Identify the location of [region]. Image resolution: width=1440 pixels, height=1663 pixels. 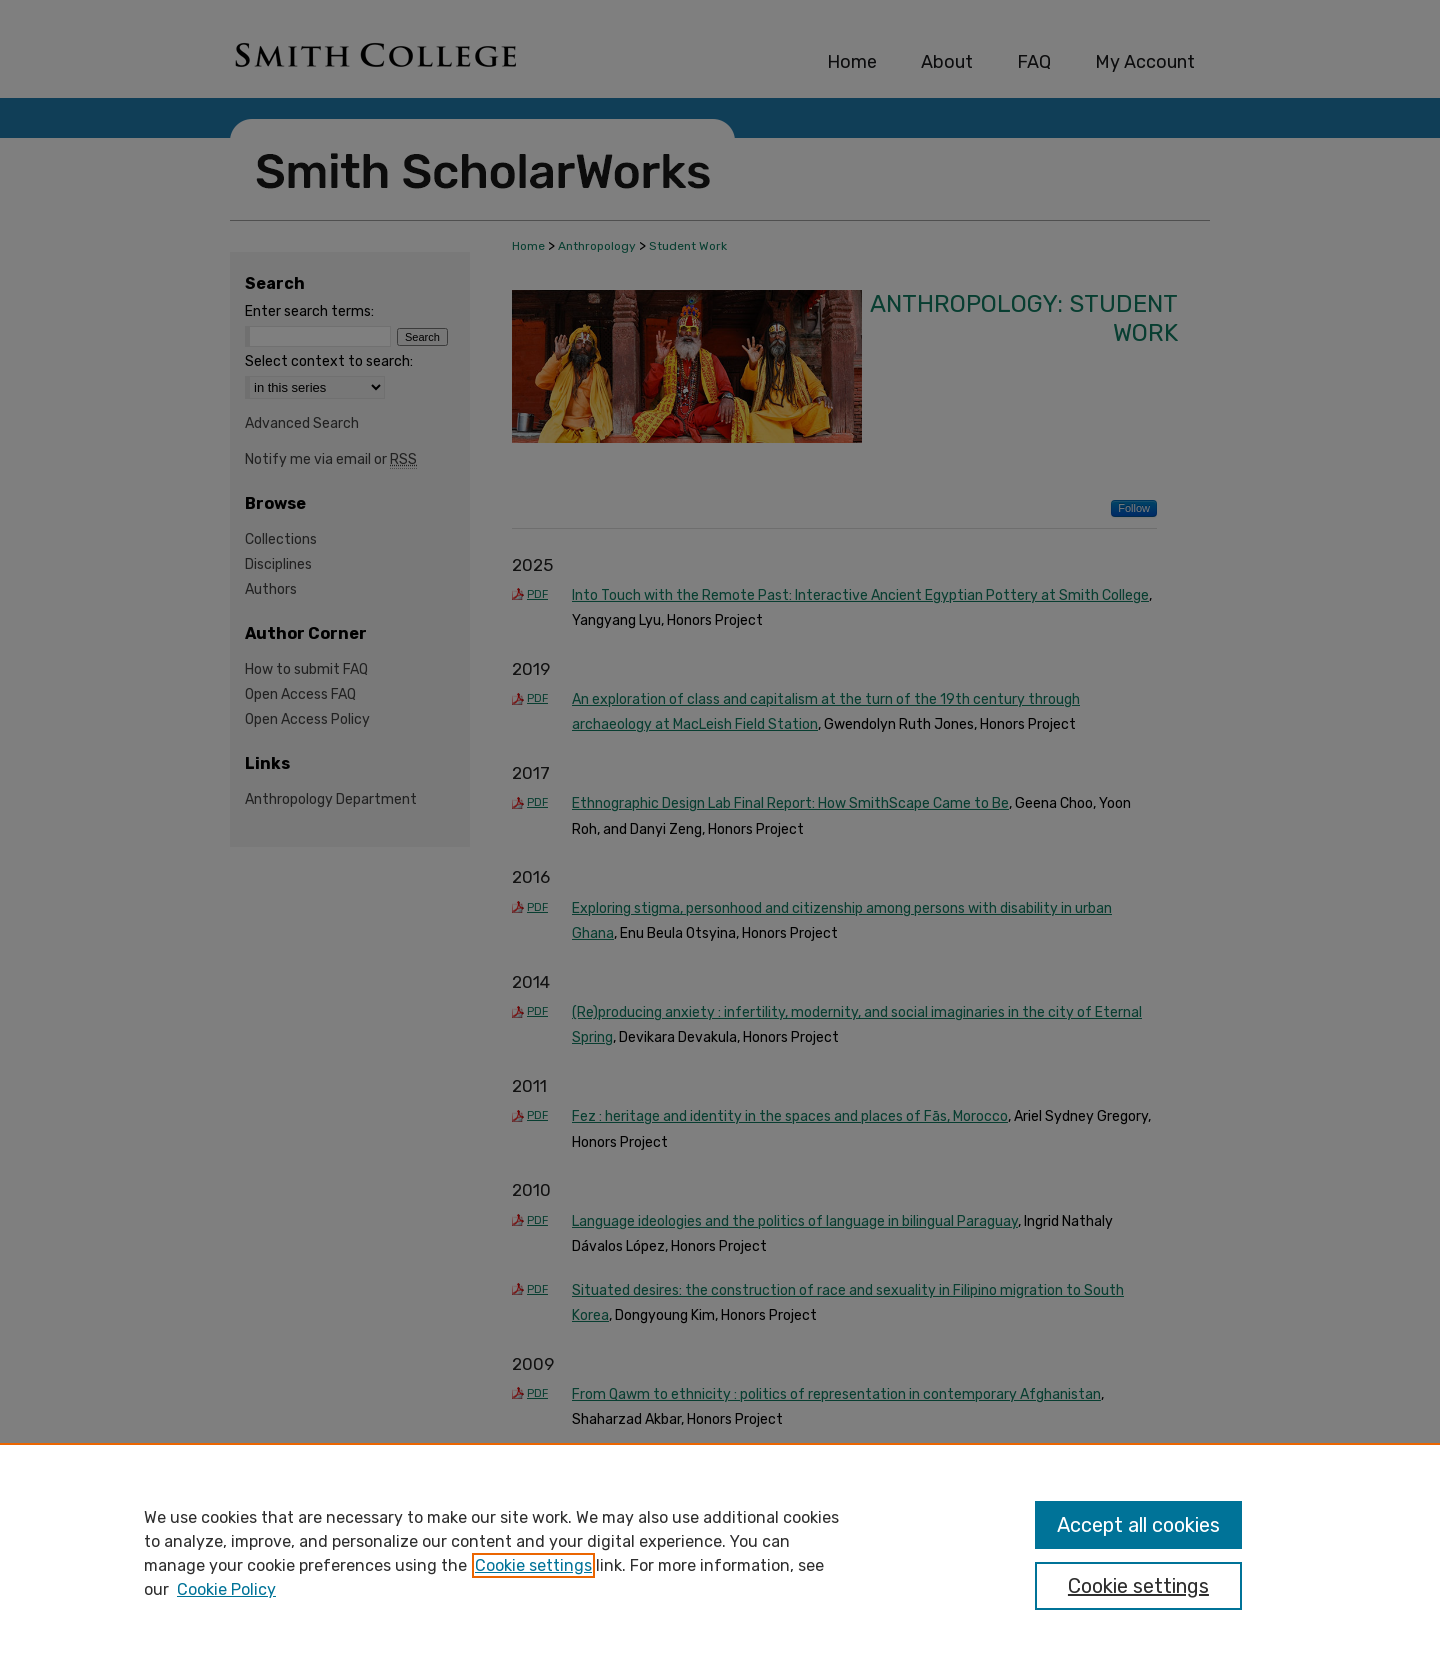
(720, 1553).